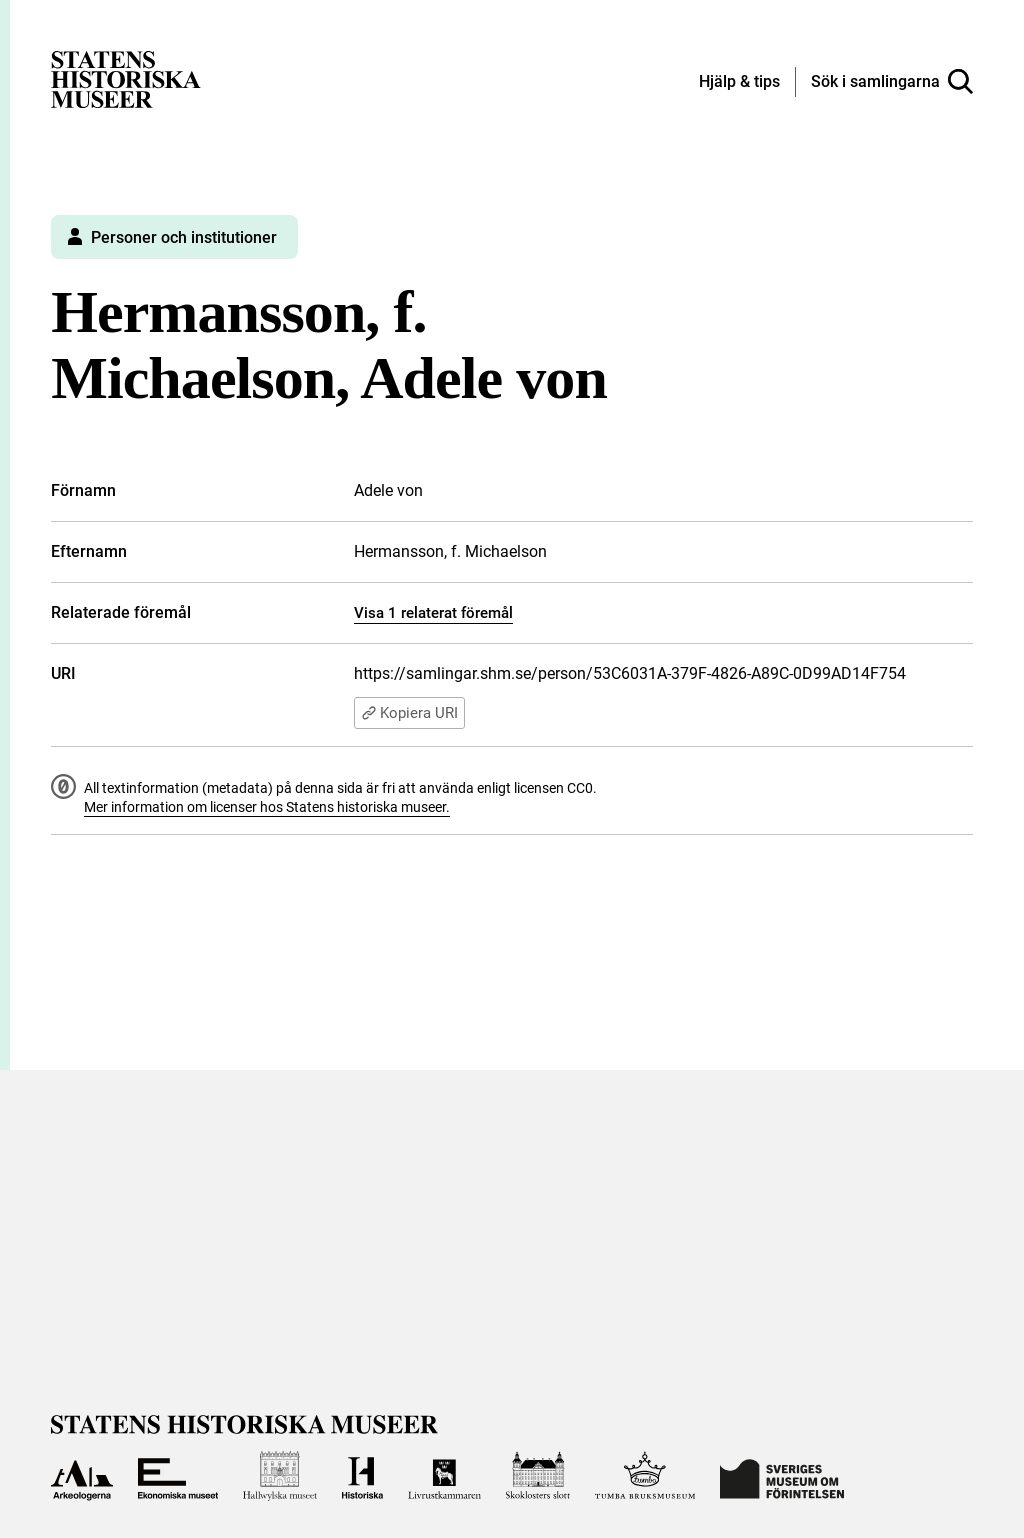  What do you see at coordinates (363, 1476) in the screenshot?
I see `[Till Historiska museet]` at bounding box center [363, 1476].